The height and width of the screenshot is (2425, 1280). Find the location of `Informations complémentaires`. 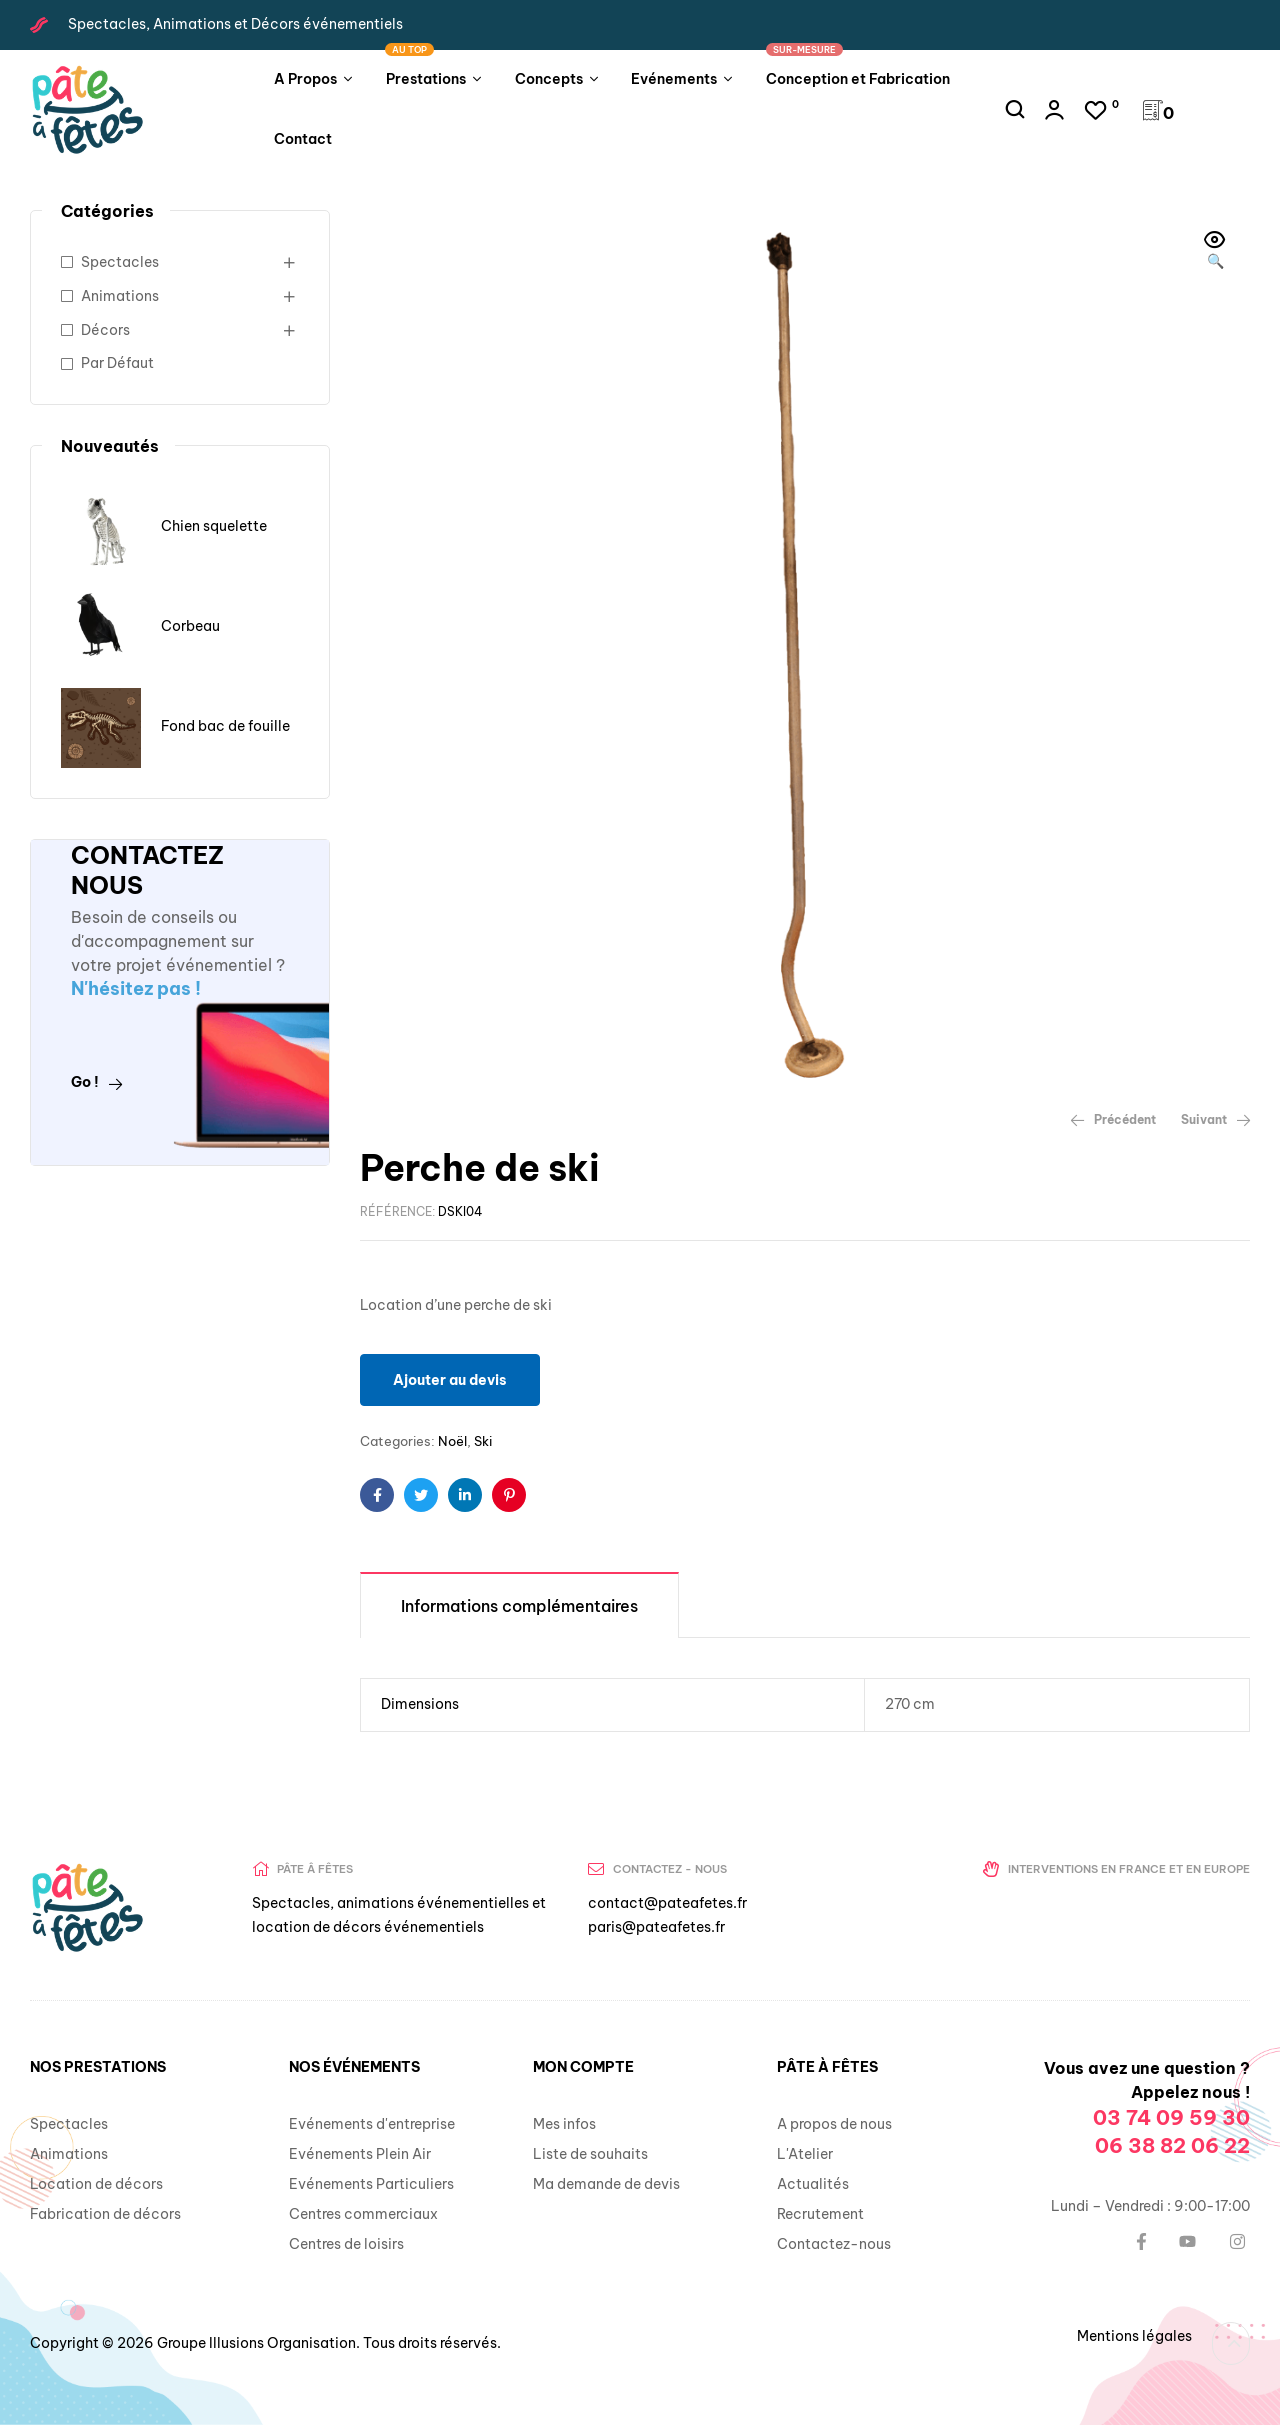

Informations complémentaires is located at coordinates (519, 1606).